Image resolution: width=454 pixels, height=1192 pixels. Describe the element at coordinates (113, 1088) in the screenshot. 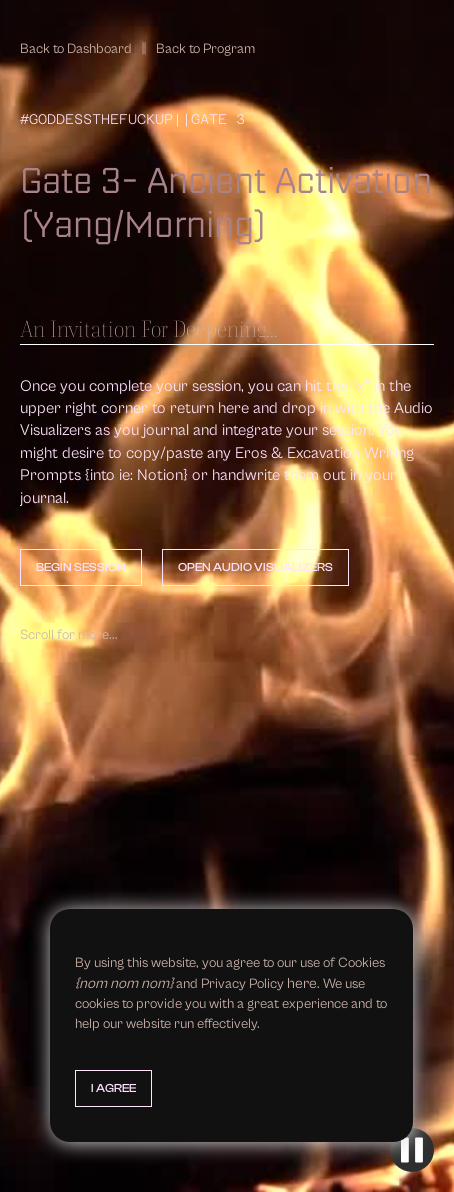

I see `I Agree [button]` at that location.